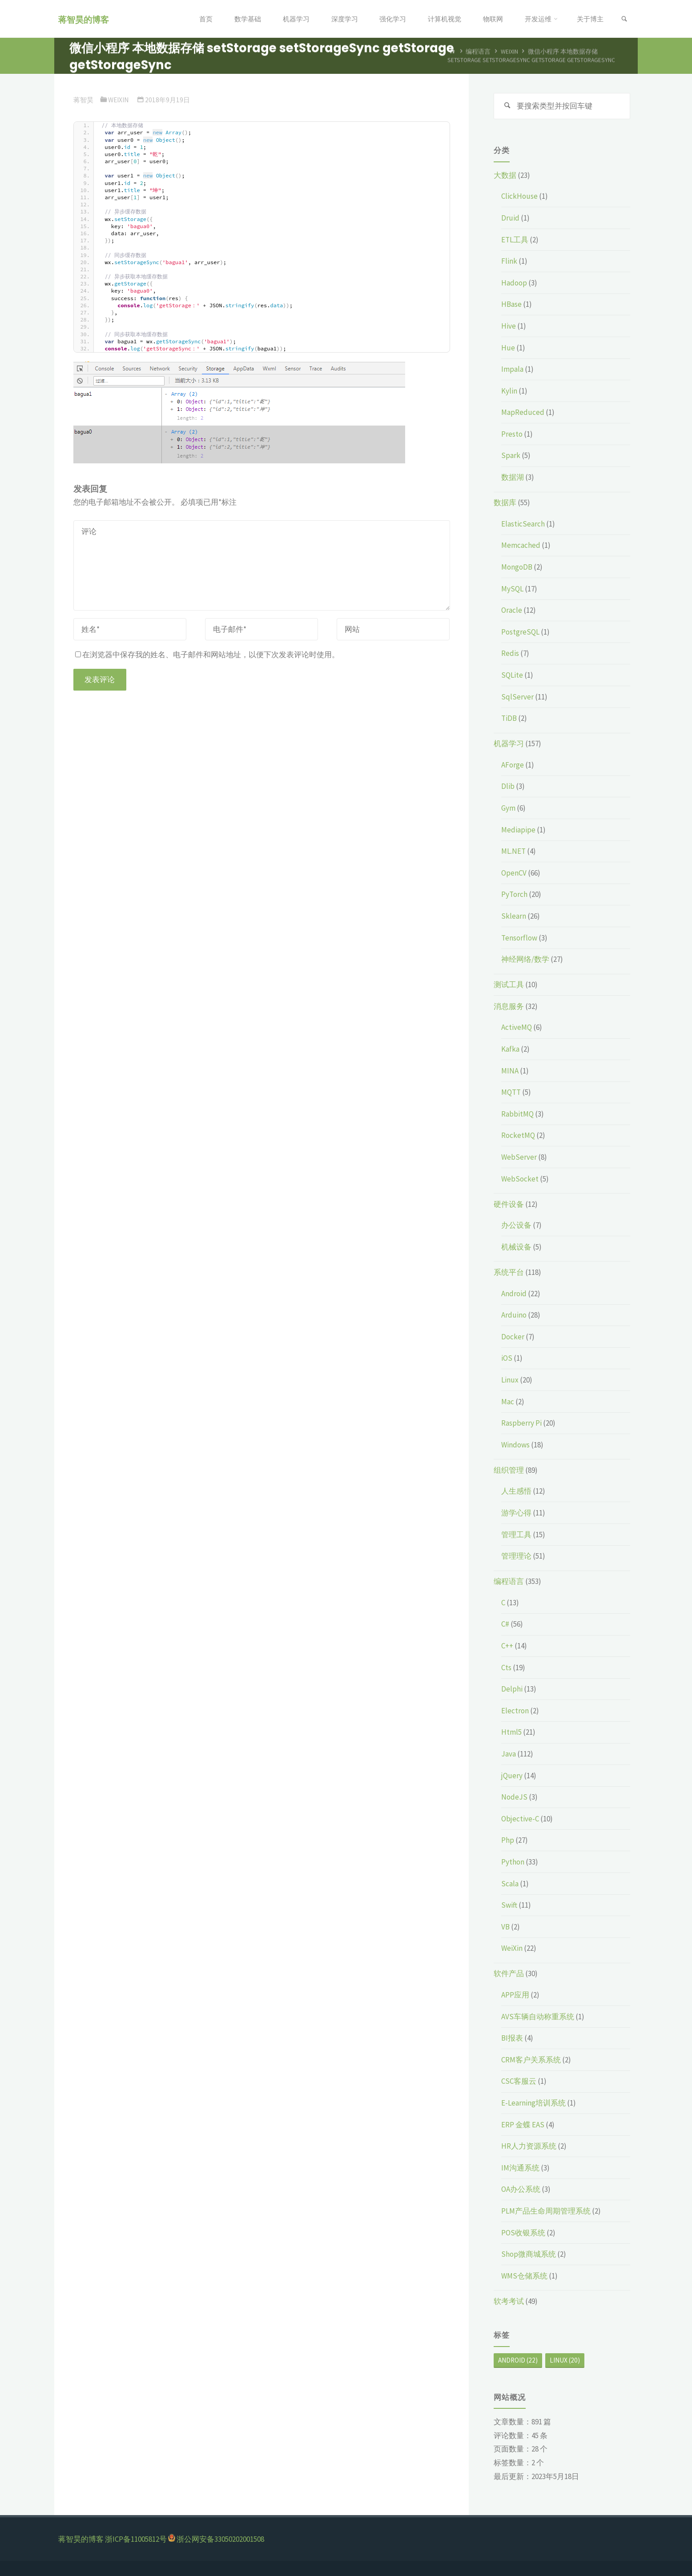 Image resolution: width=692 pixels, height=2576 pixels. What do you see at coordinates (511, 1732) in the screenshot?
I see `Html5` at bounding box center [511, 1732].